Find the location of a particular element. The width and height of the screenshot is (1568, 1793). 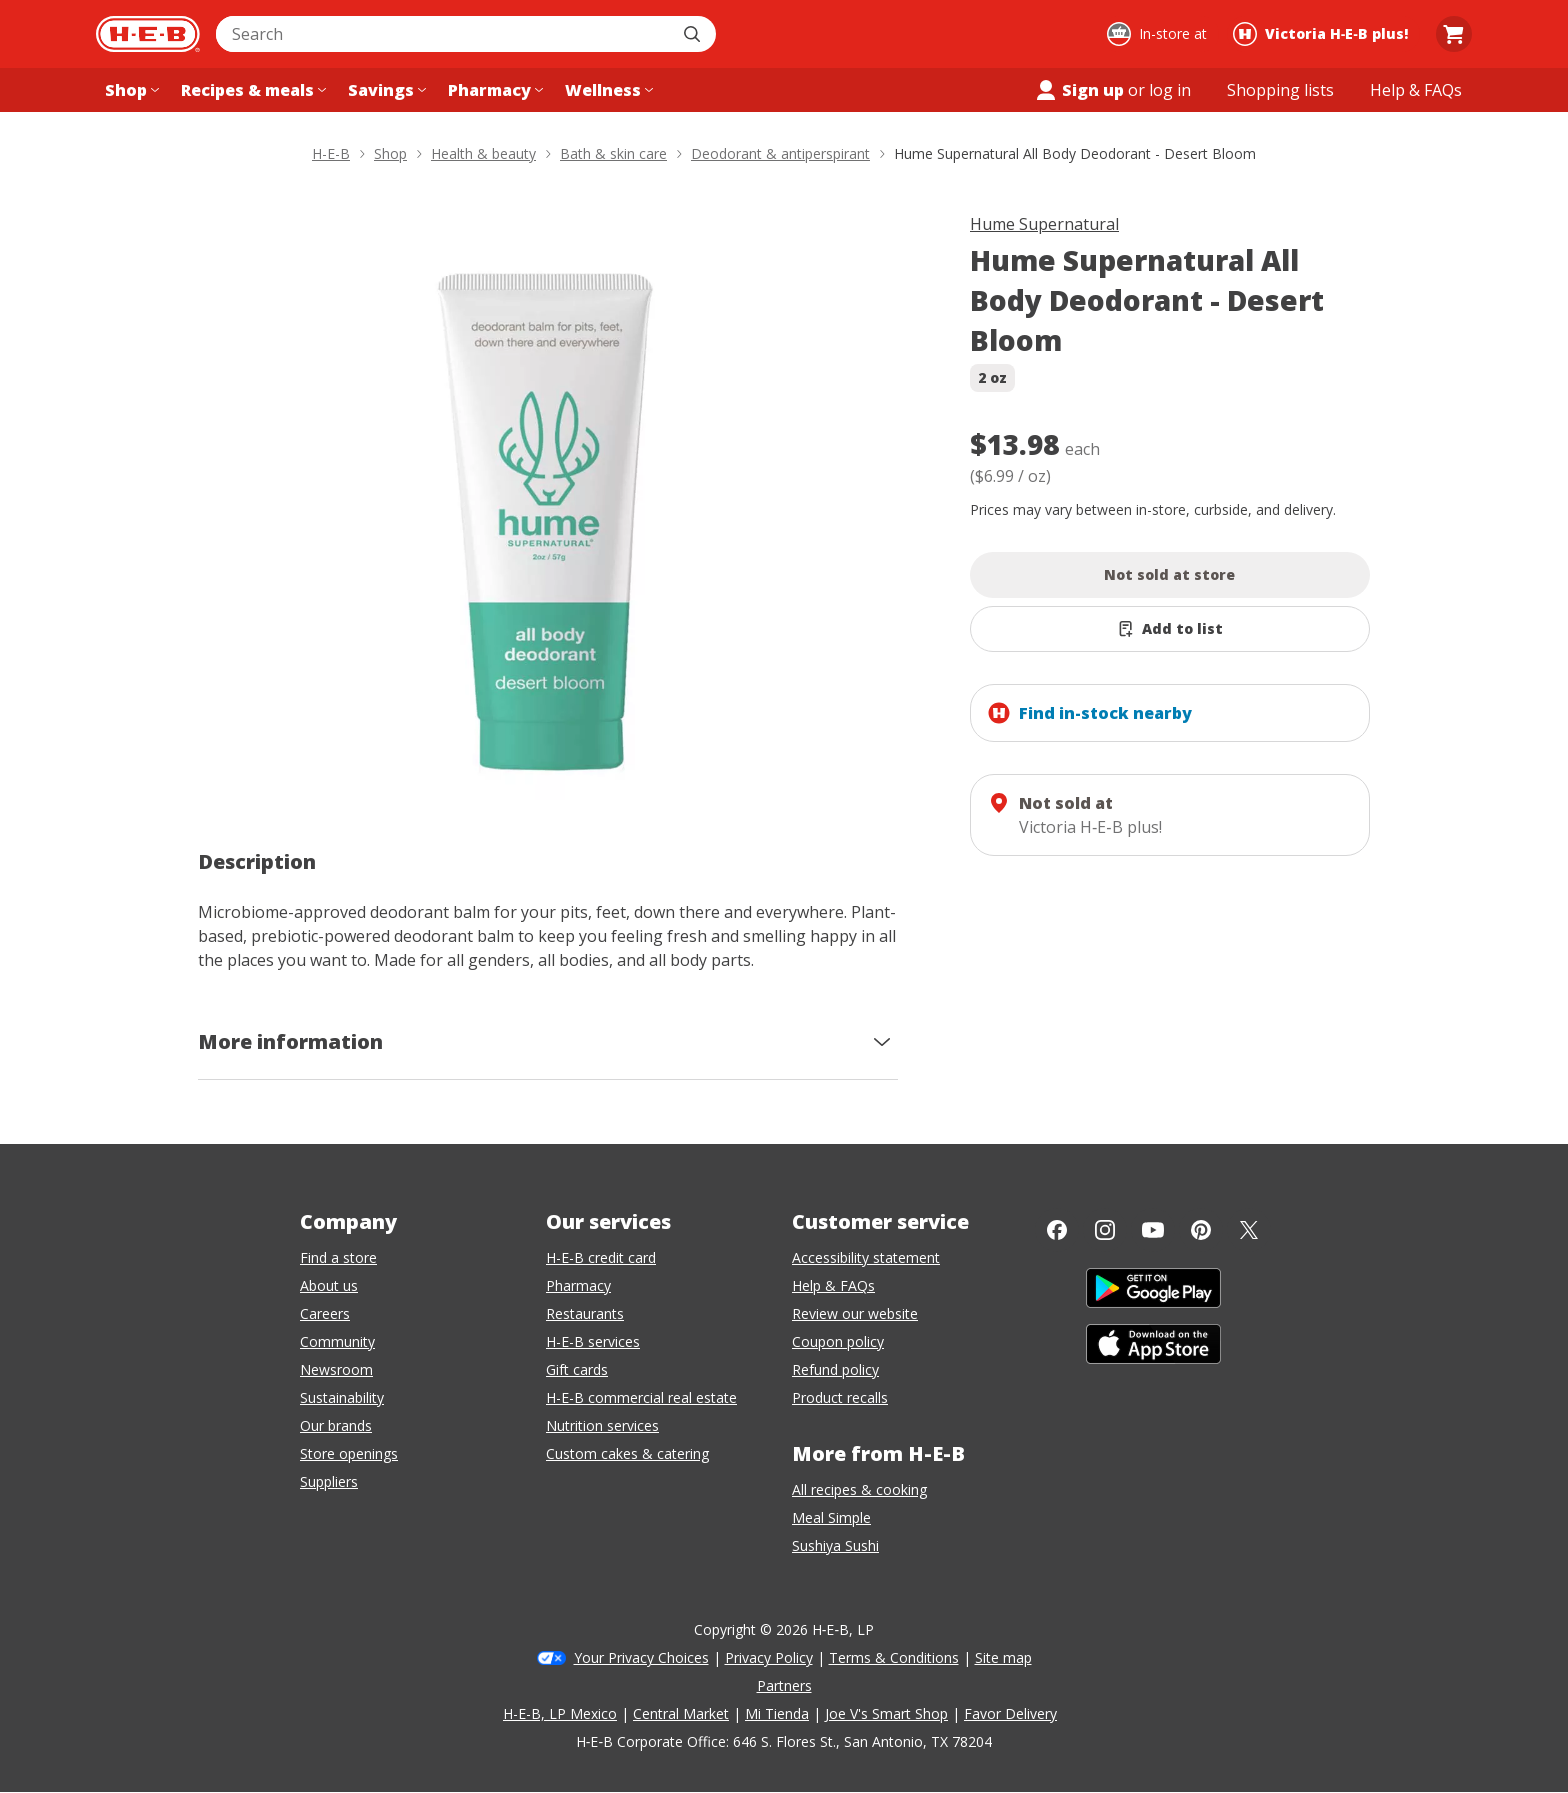

[Savings menu] is located at coordinates (385, 90).